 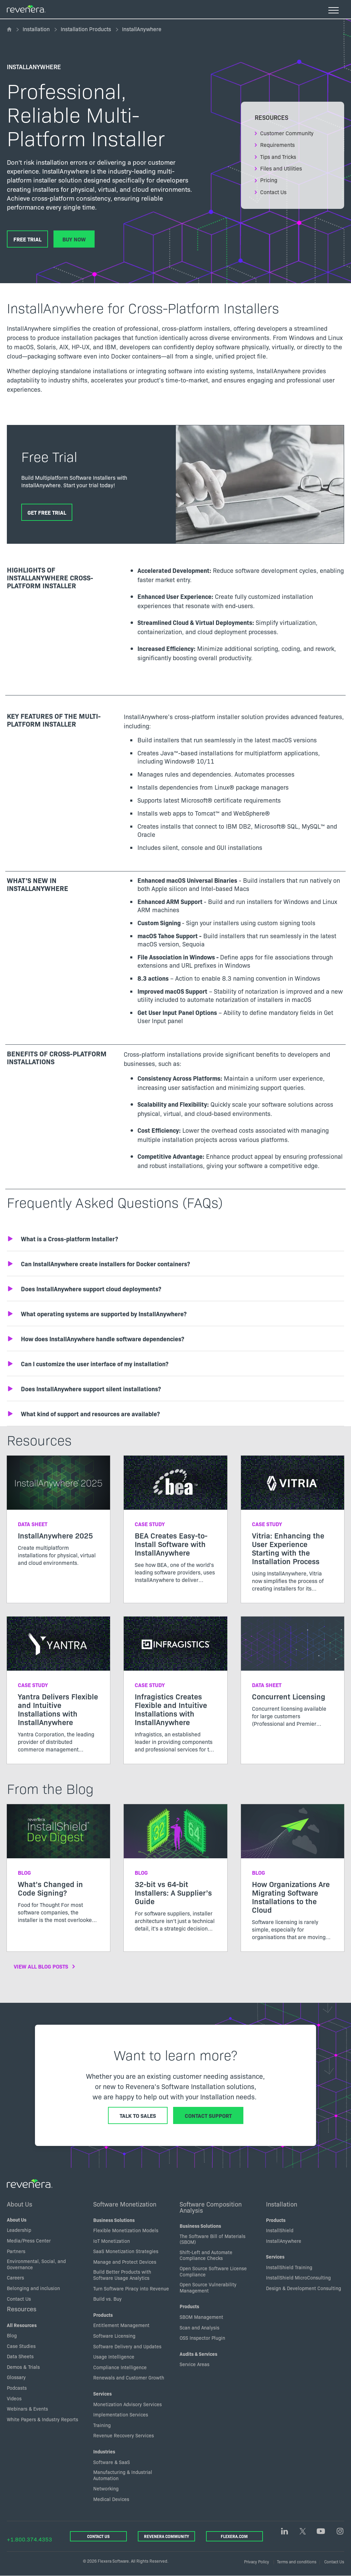 What do you see at coordinates (198, 2353) in the screenshot?
I see `Audits & Services` at bounding box center [198, 2353].